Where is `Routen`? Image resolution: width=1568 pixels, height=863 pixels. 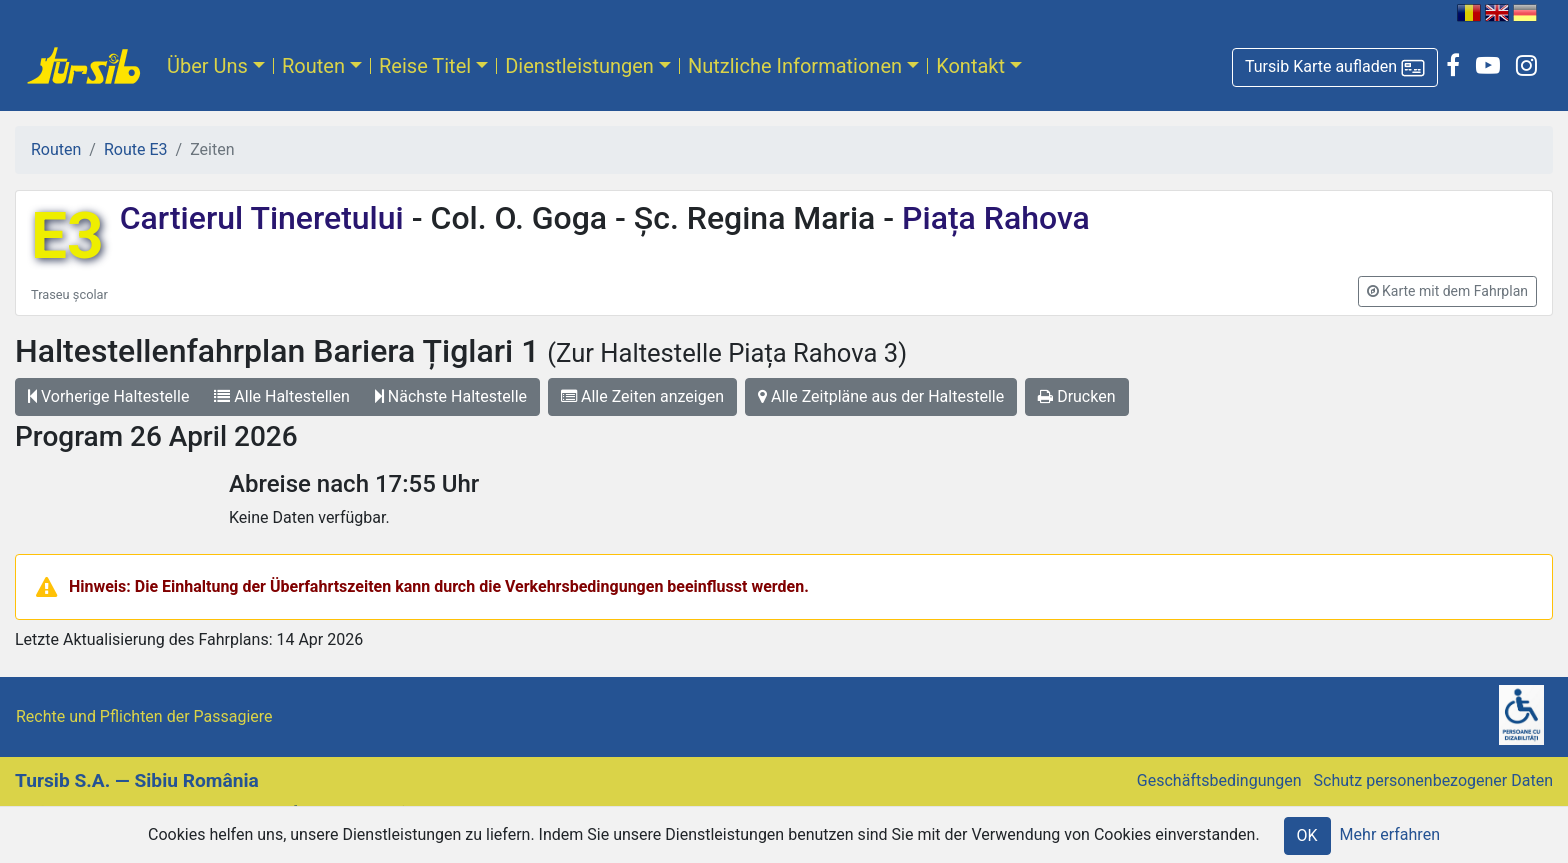 Routen is located at coordinates (313, 66).